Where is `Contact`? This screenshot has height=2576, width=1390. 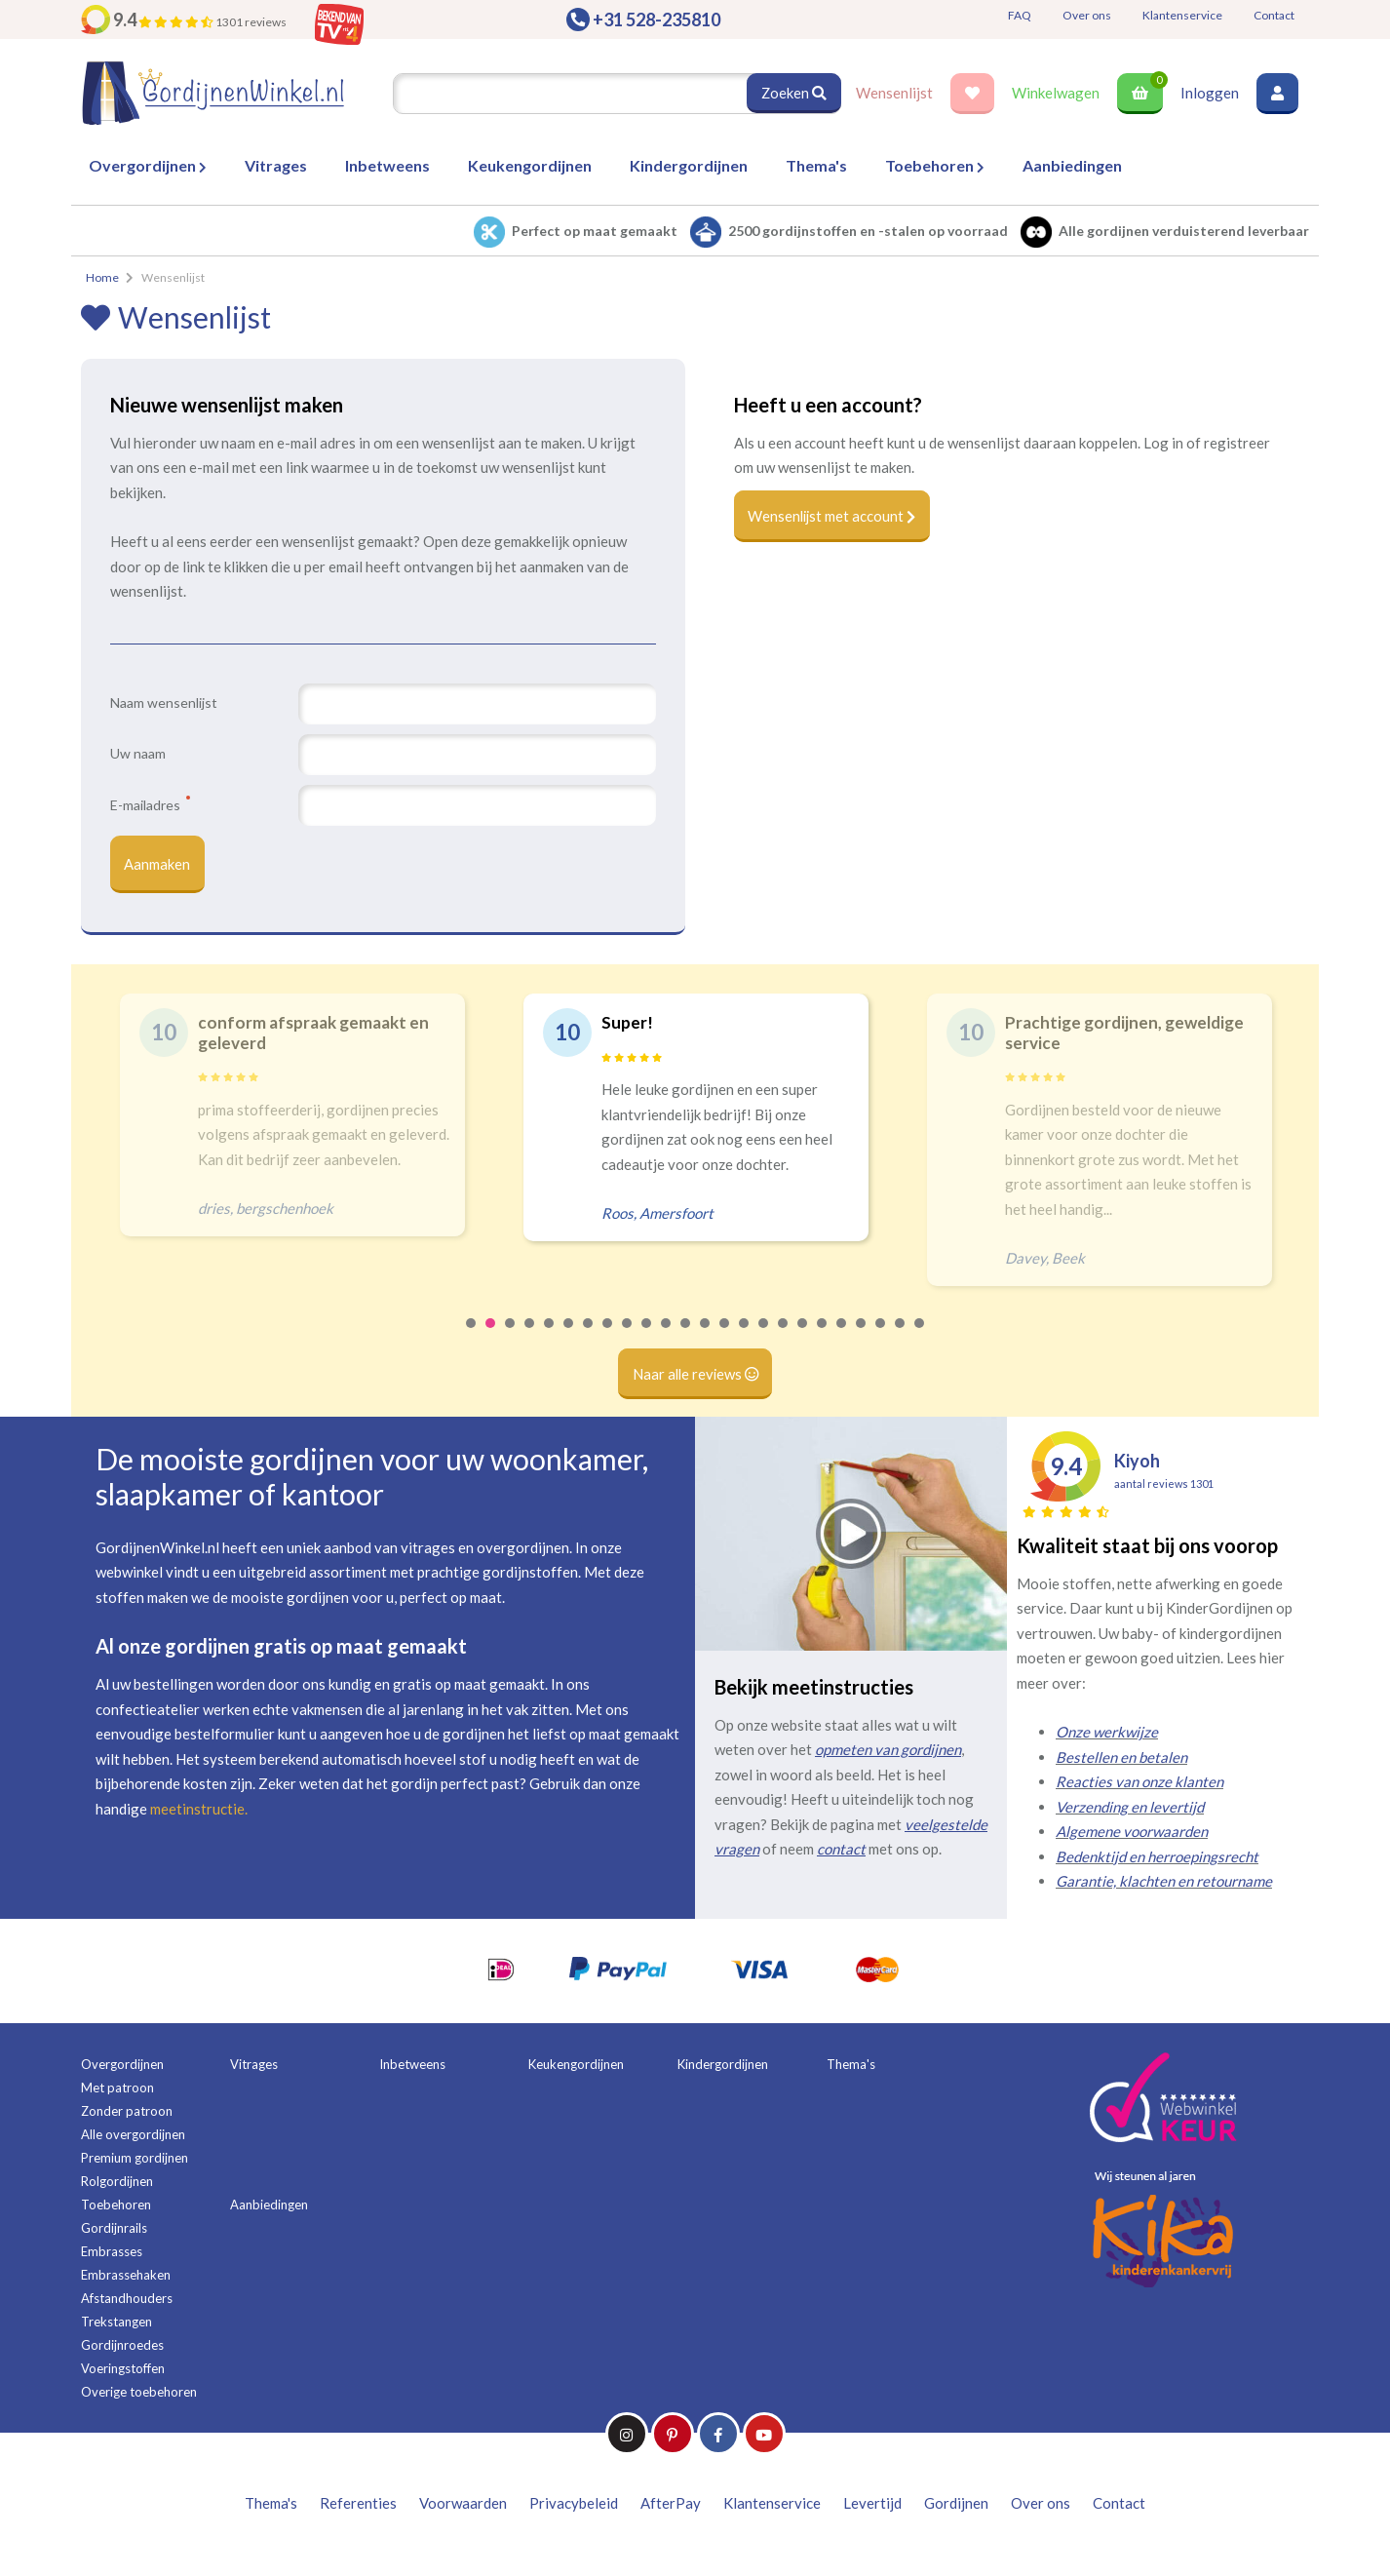 Contact is located at coordinates (1274, 15).